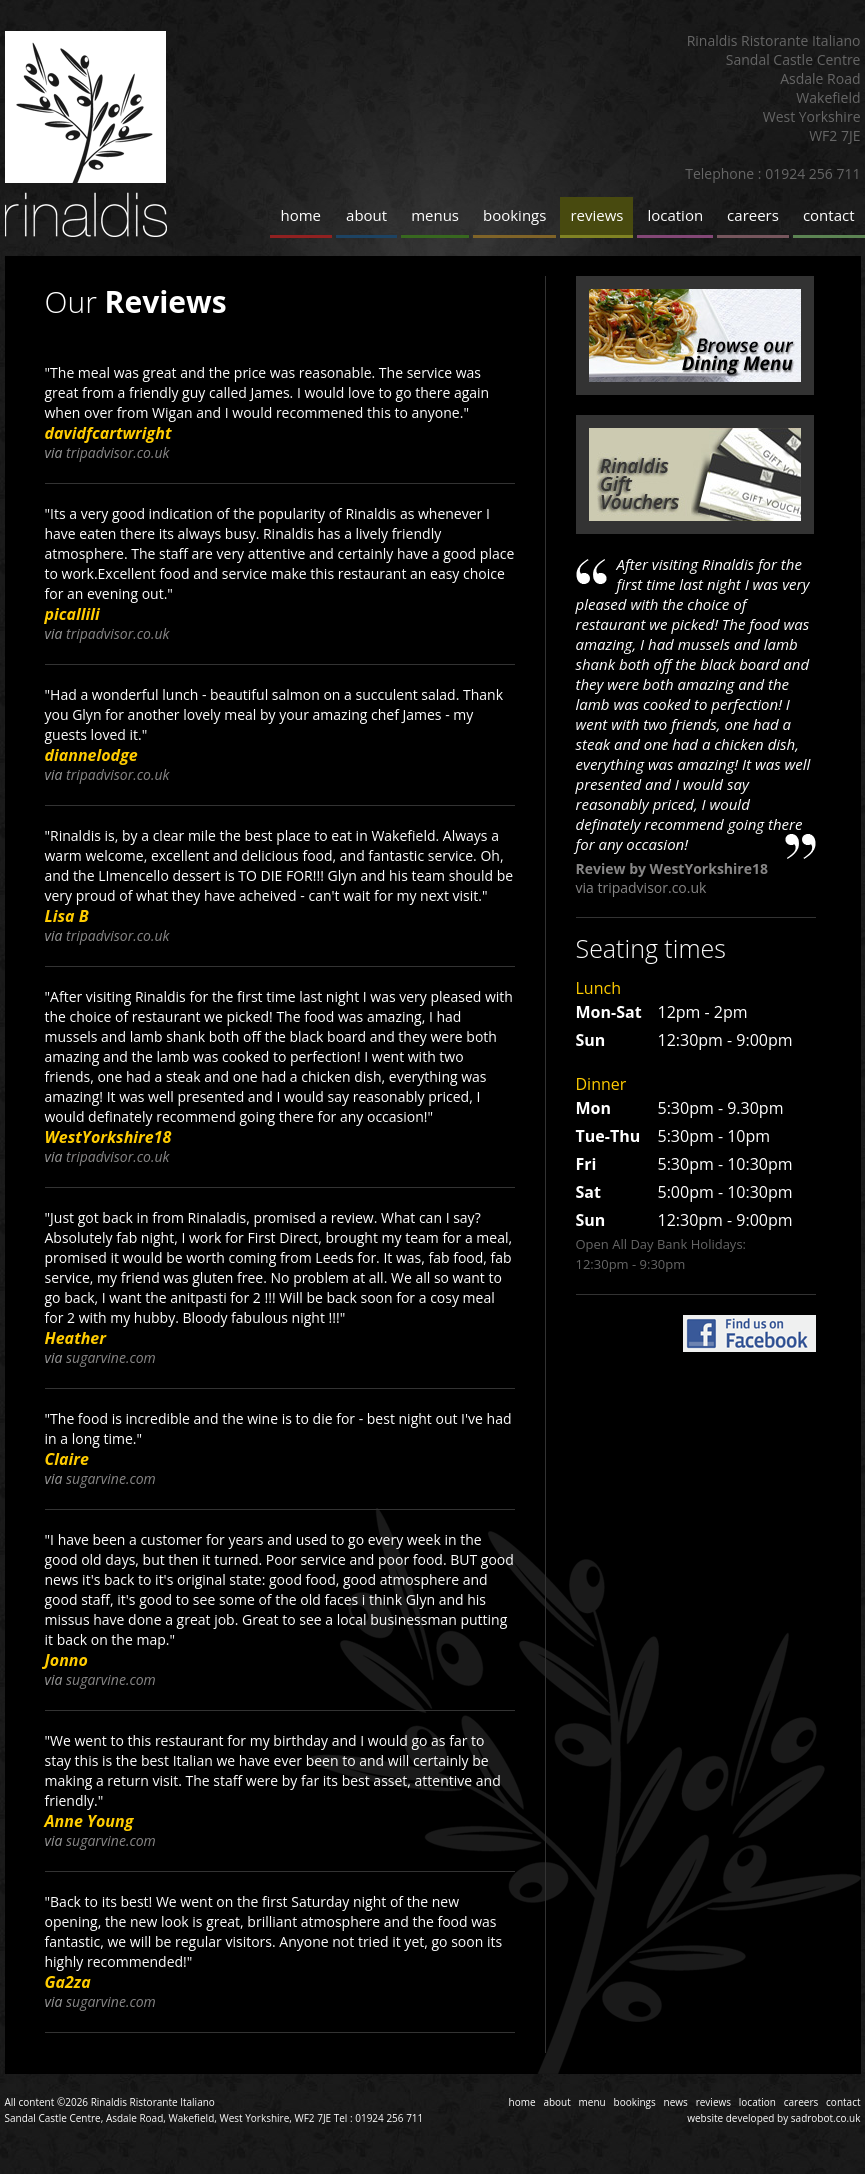  I want to click on bookings, so click(514, 215).